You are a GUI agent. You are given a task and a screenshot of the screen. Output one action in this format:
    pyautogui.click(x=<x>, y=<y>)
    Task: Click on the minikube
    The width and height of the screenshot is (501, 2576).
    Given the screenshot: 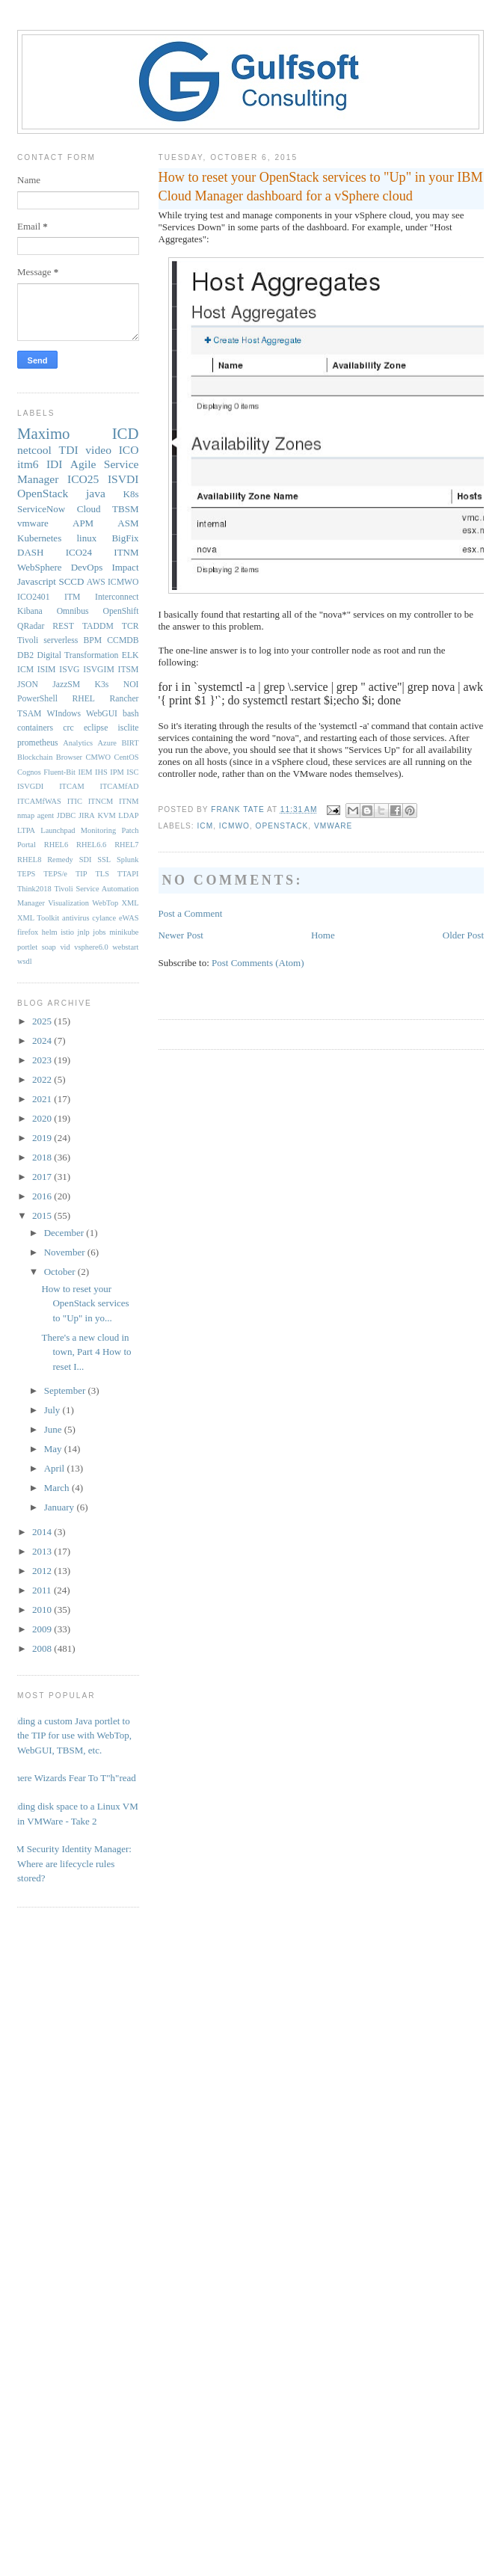 What is the action you would take?
    pyautogui.click(x=123, y=932)
    